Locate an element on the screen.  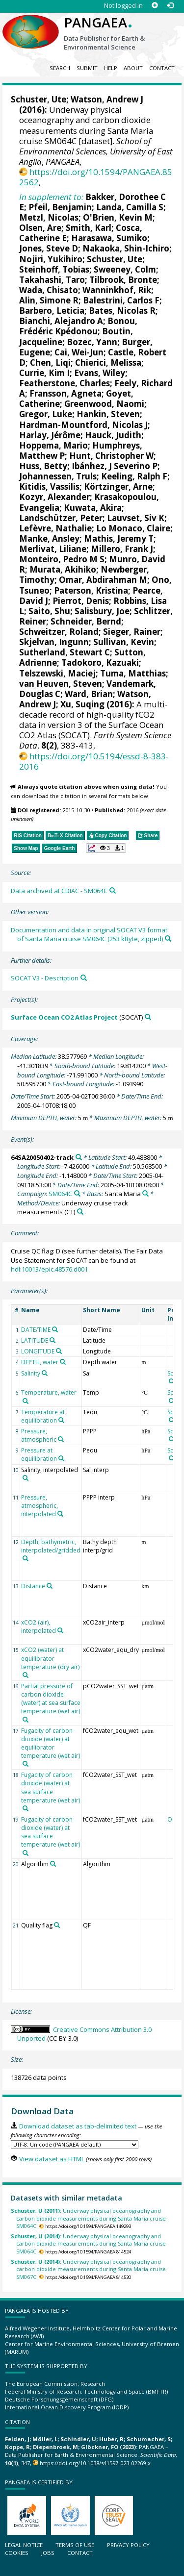
Fransson, Agneta is located at coordinates (65, 393).